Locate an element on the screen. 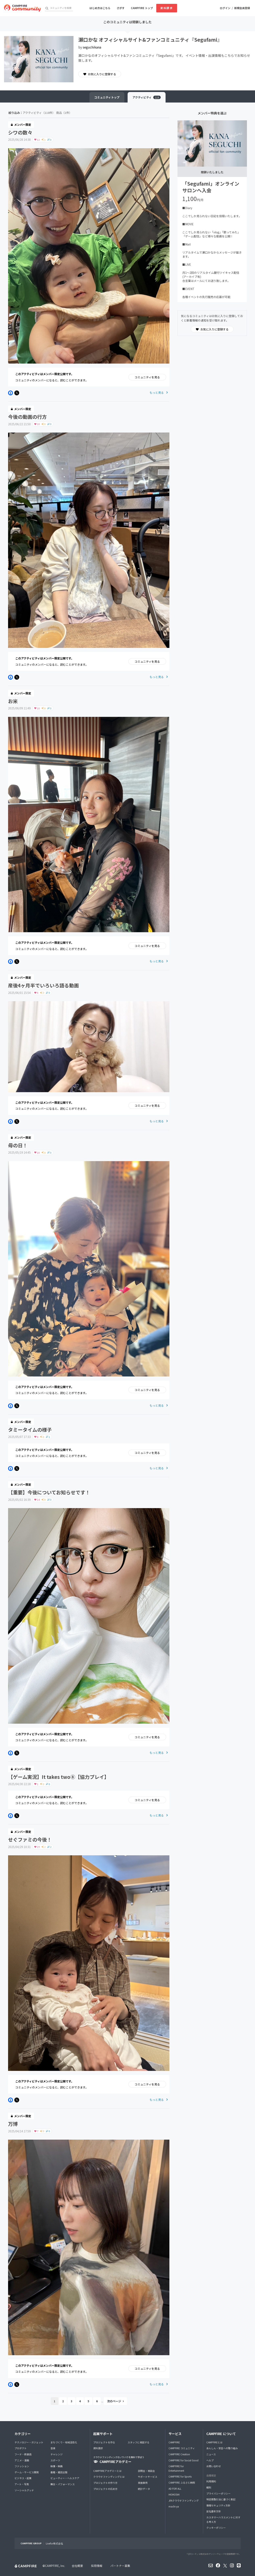  CAMPFIRE is located at coordinates (174, 2442).